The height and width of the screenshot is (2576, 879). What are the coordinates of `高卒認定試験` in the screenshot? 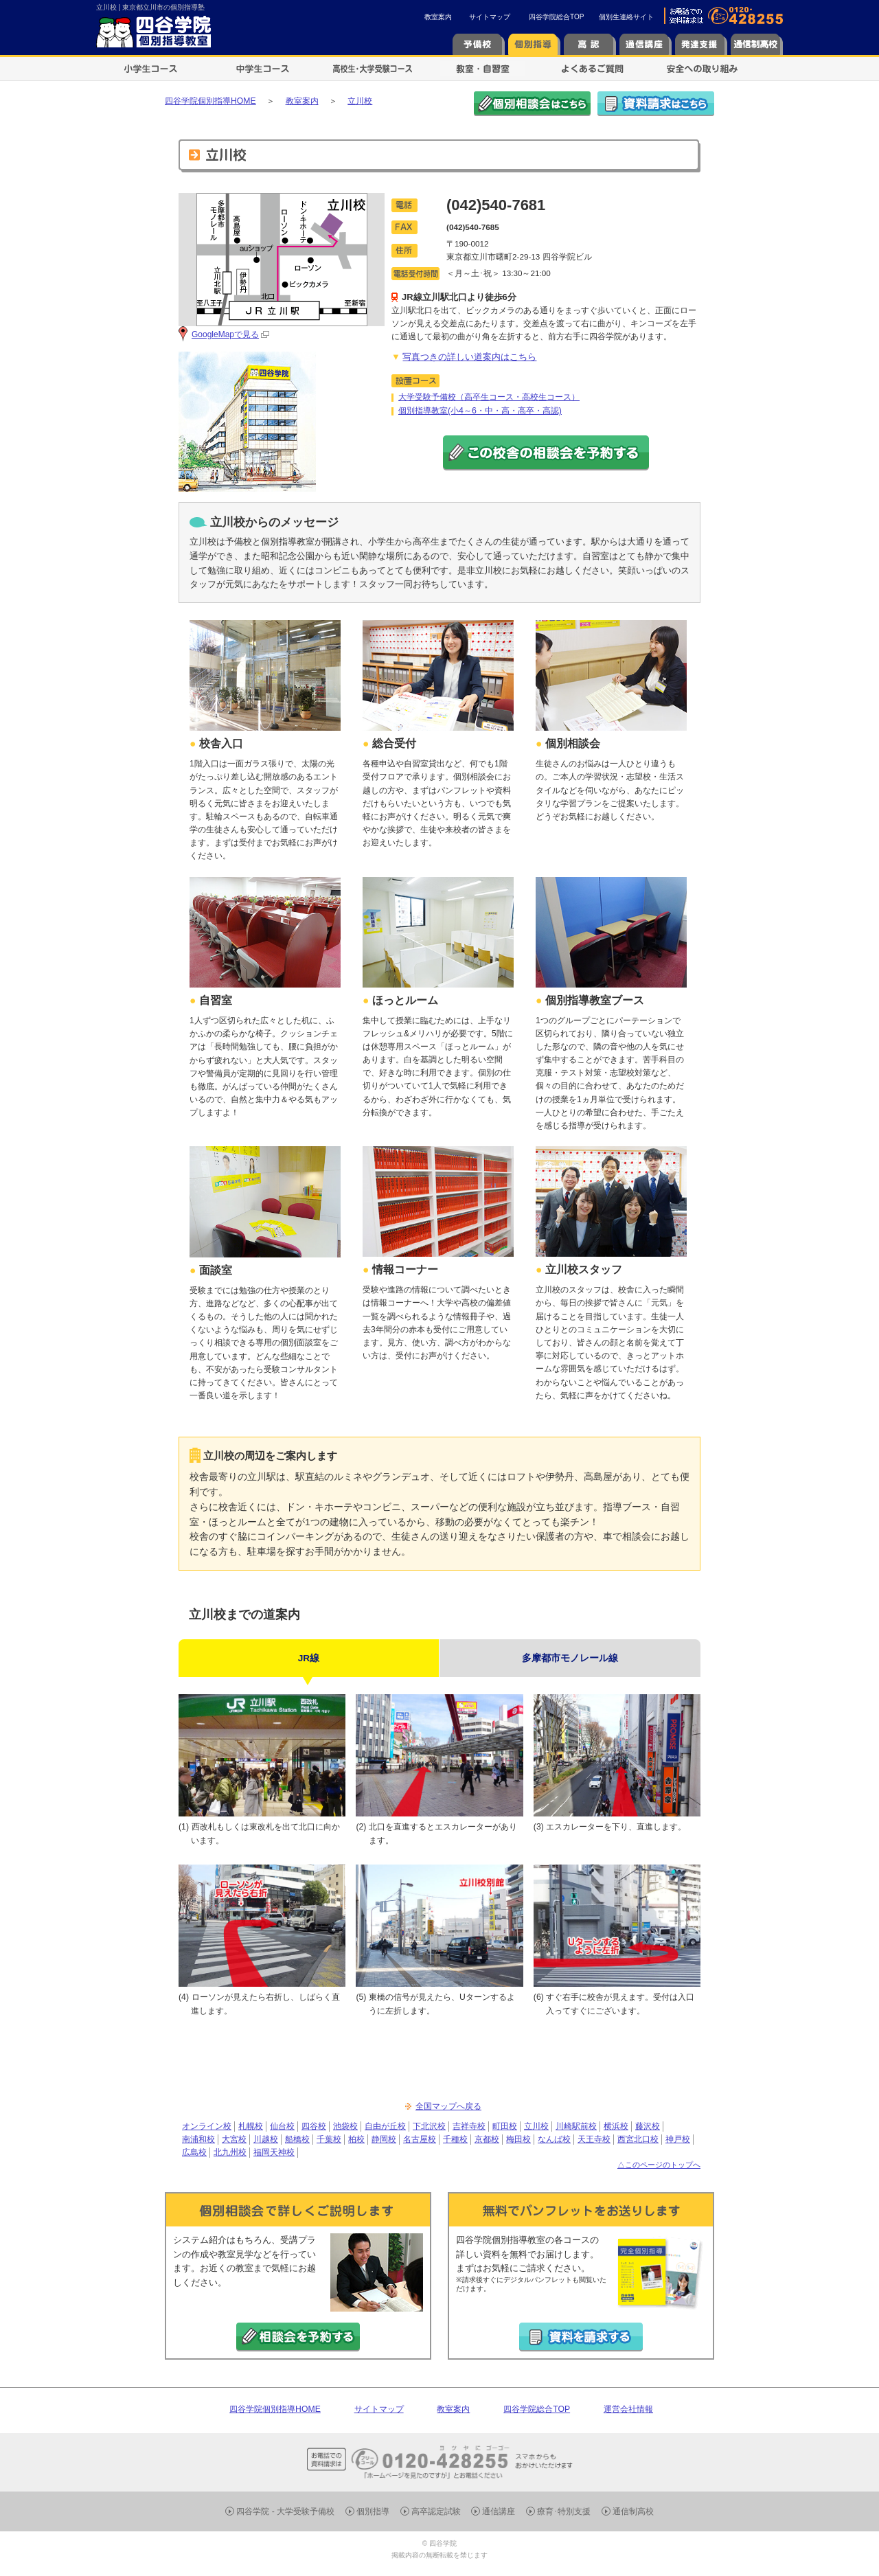 It's located at (436, 2511).